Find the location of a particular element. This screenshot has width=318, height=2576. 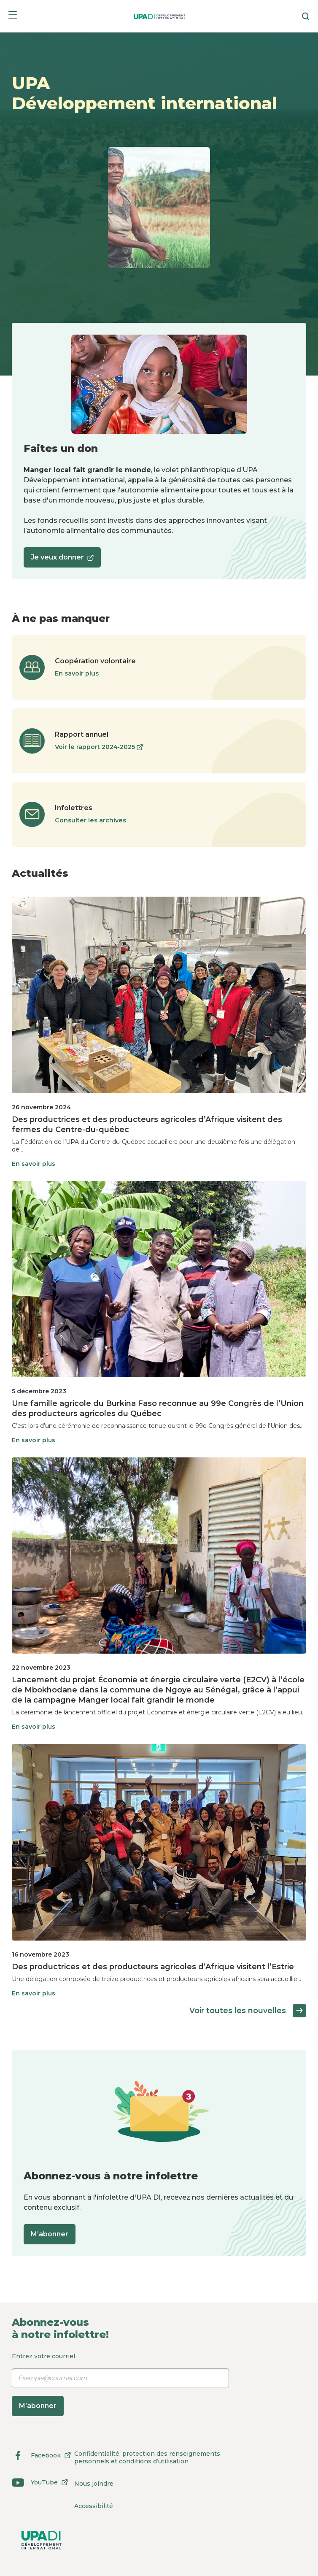

Facebook is located at coordinates (43, 2455).